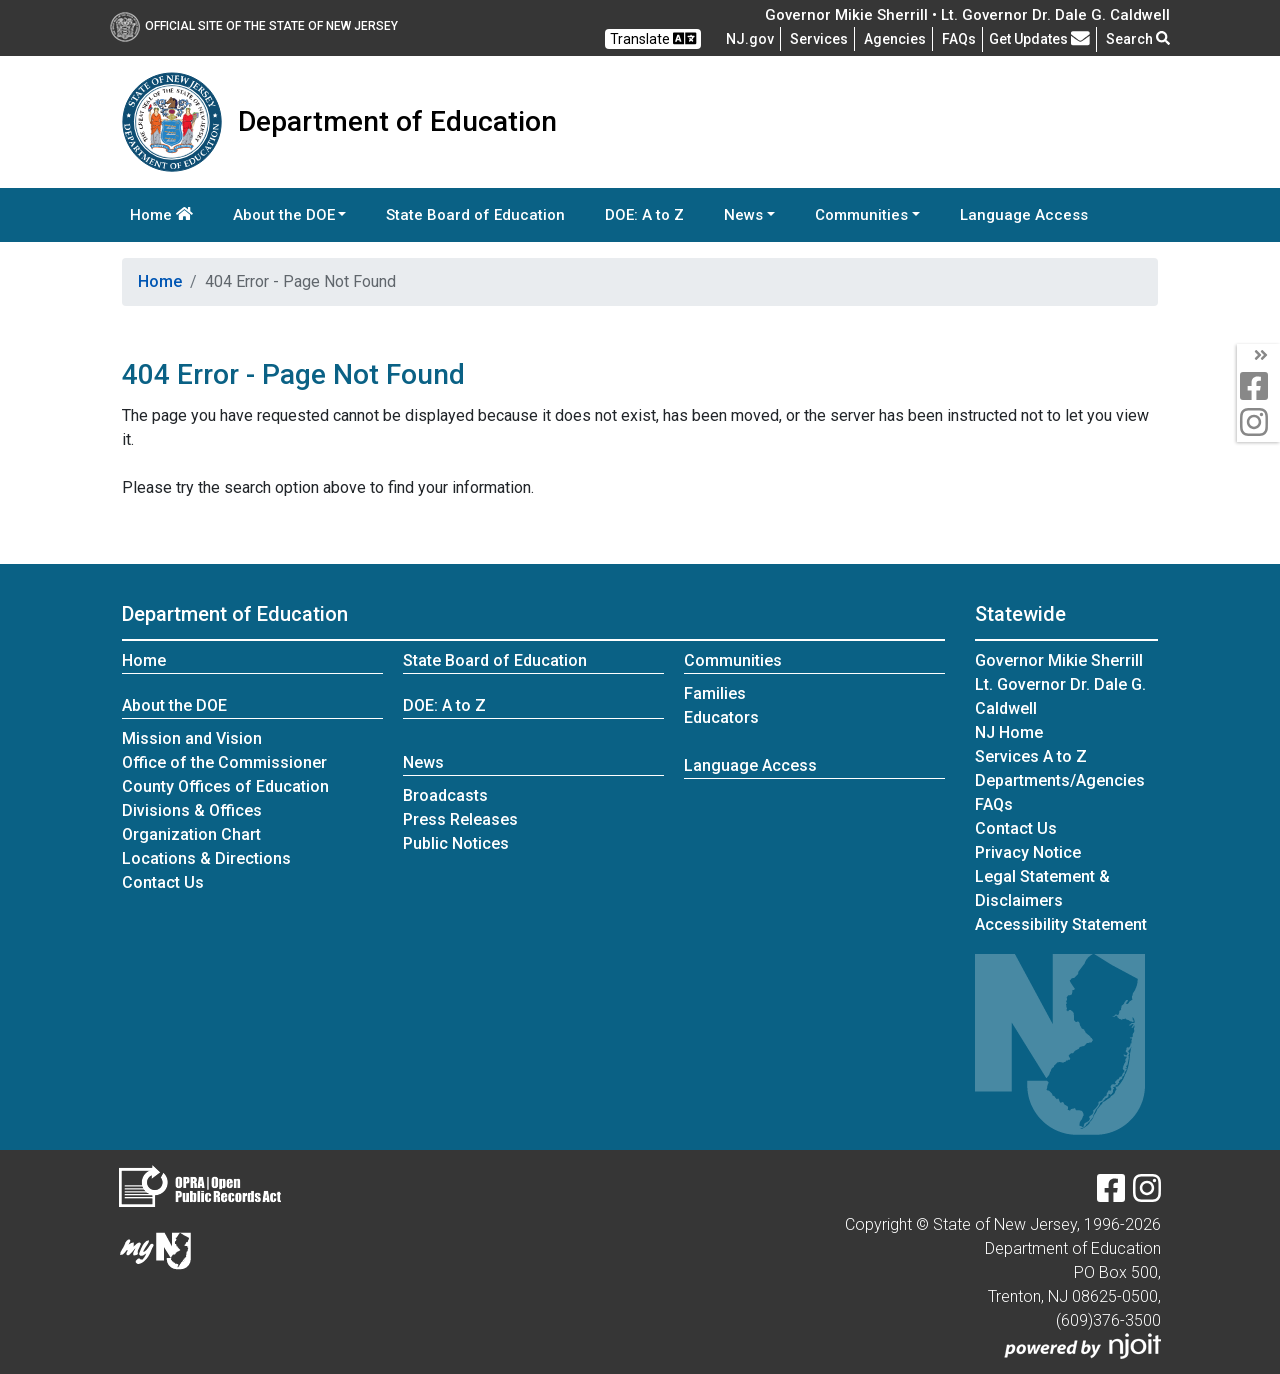 The height and width of the screenshot is (1374, 1280). I want to click on Governor Mikie Sherrill • Lt. Governor Dr. Dale G. Caldwell, so click(967, 15).